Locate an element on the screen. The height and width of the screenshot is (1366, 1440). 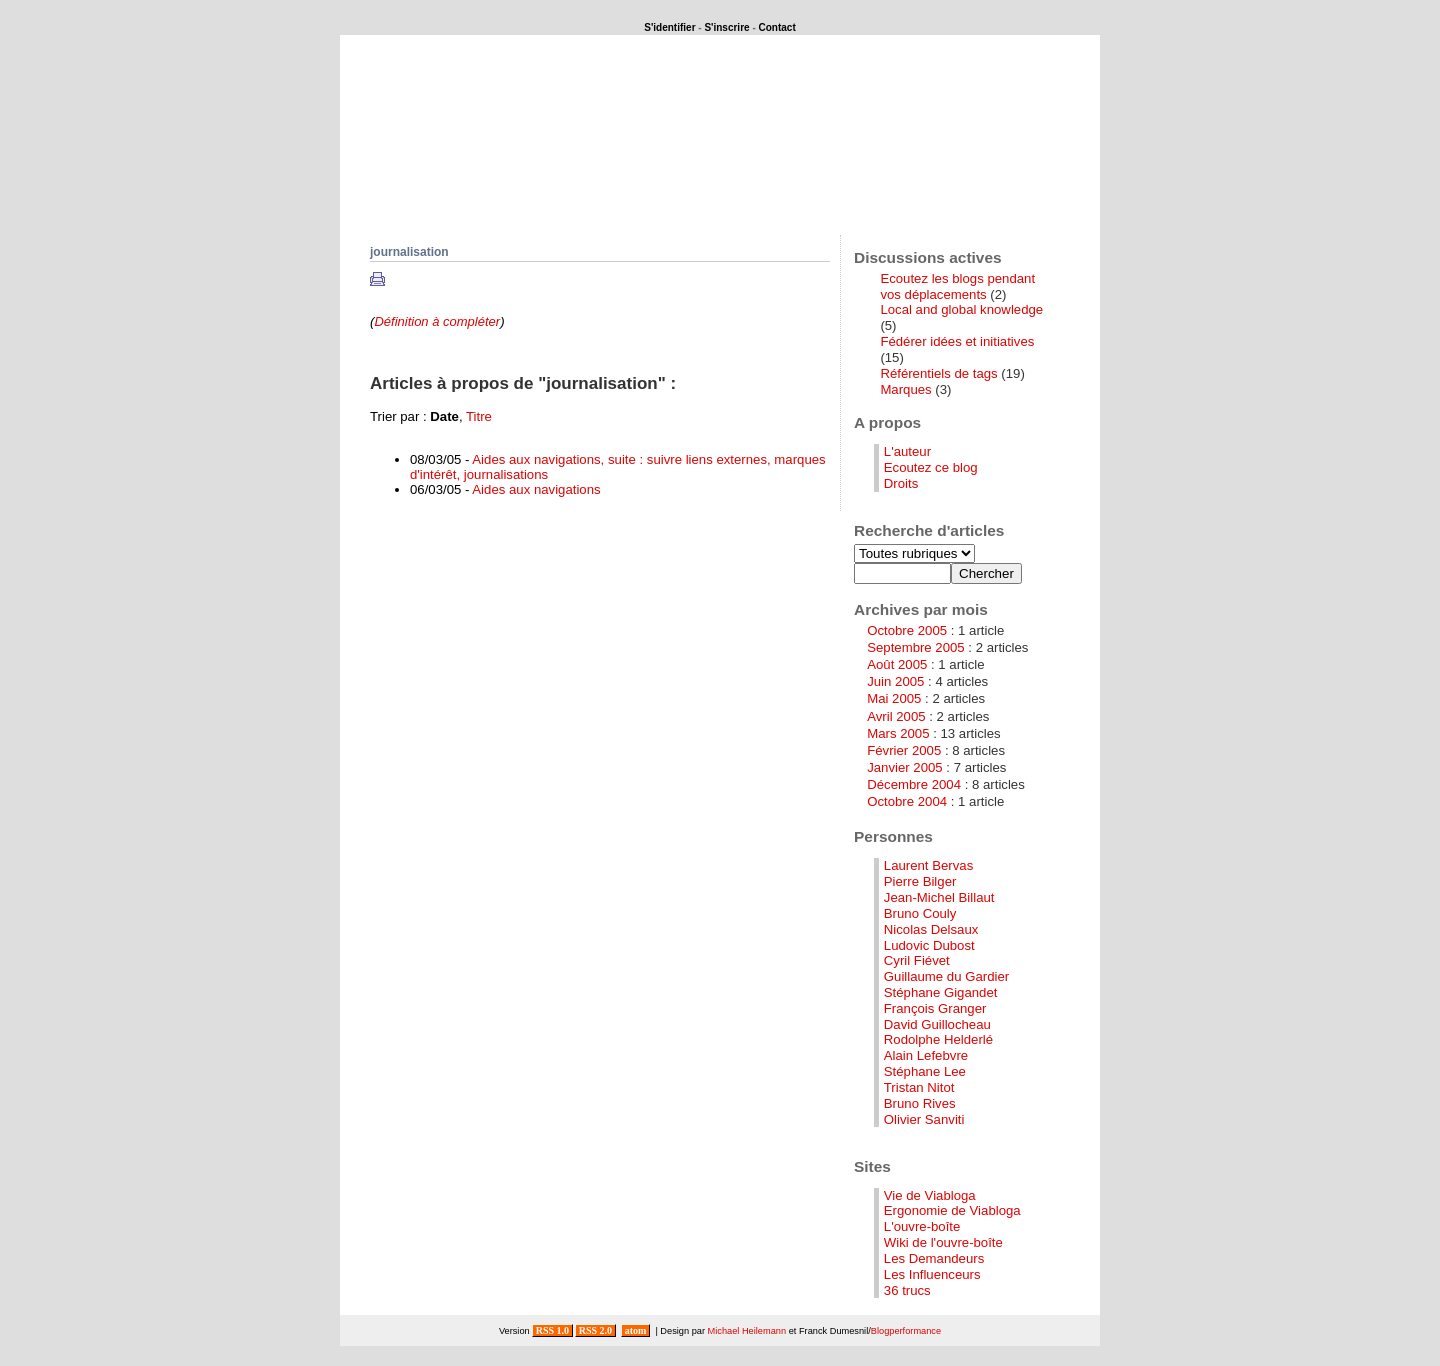
Ludovic Dubost is located at coordinates (929, 945).